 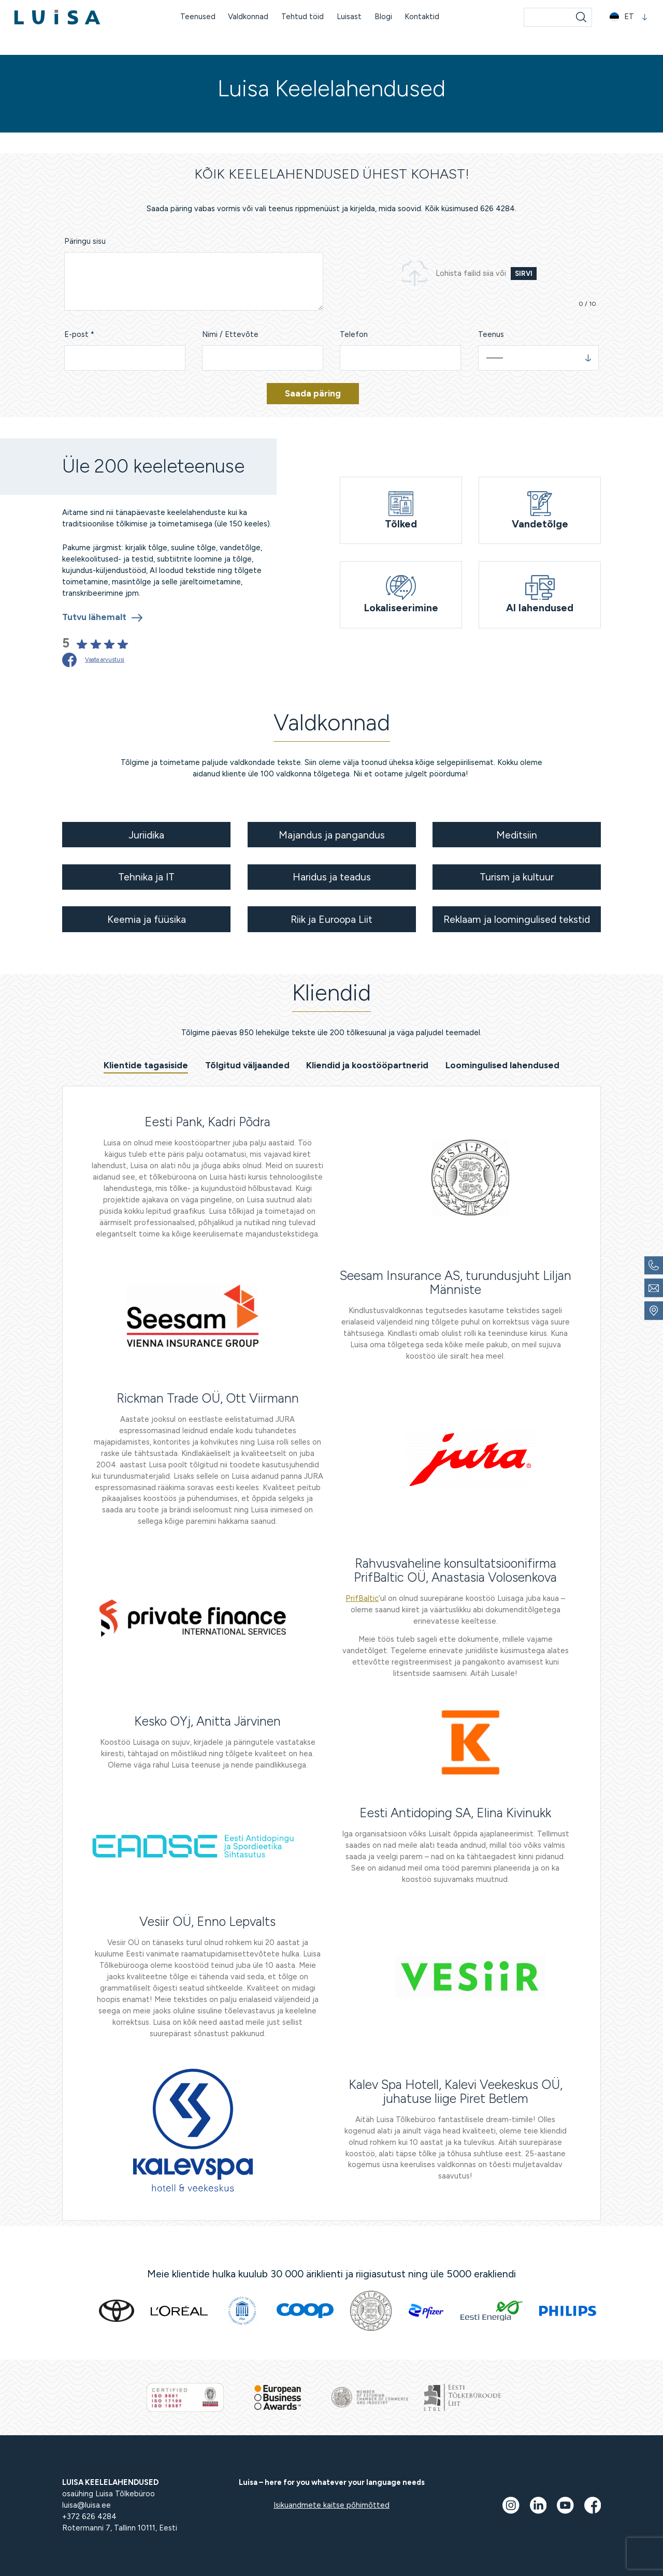 I want to click on Blogi, so click(x=383, y=16).